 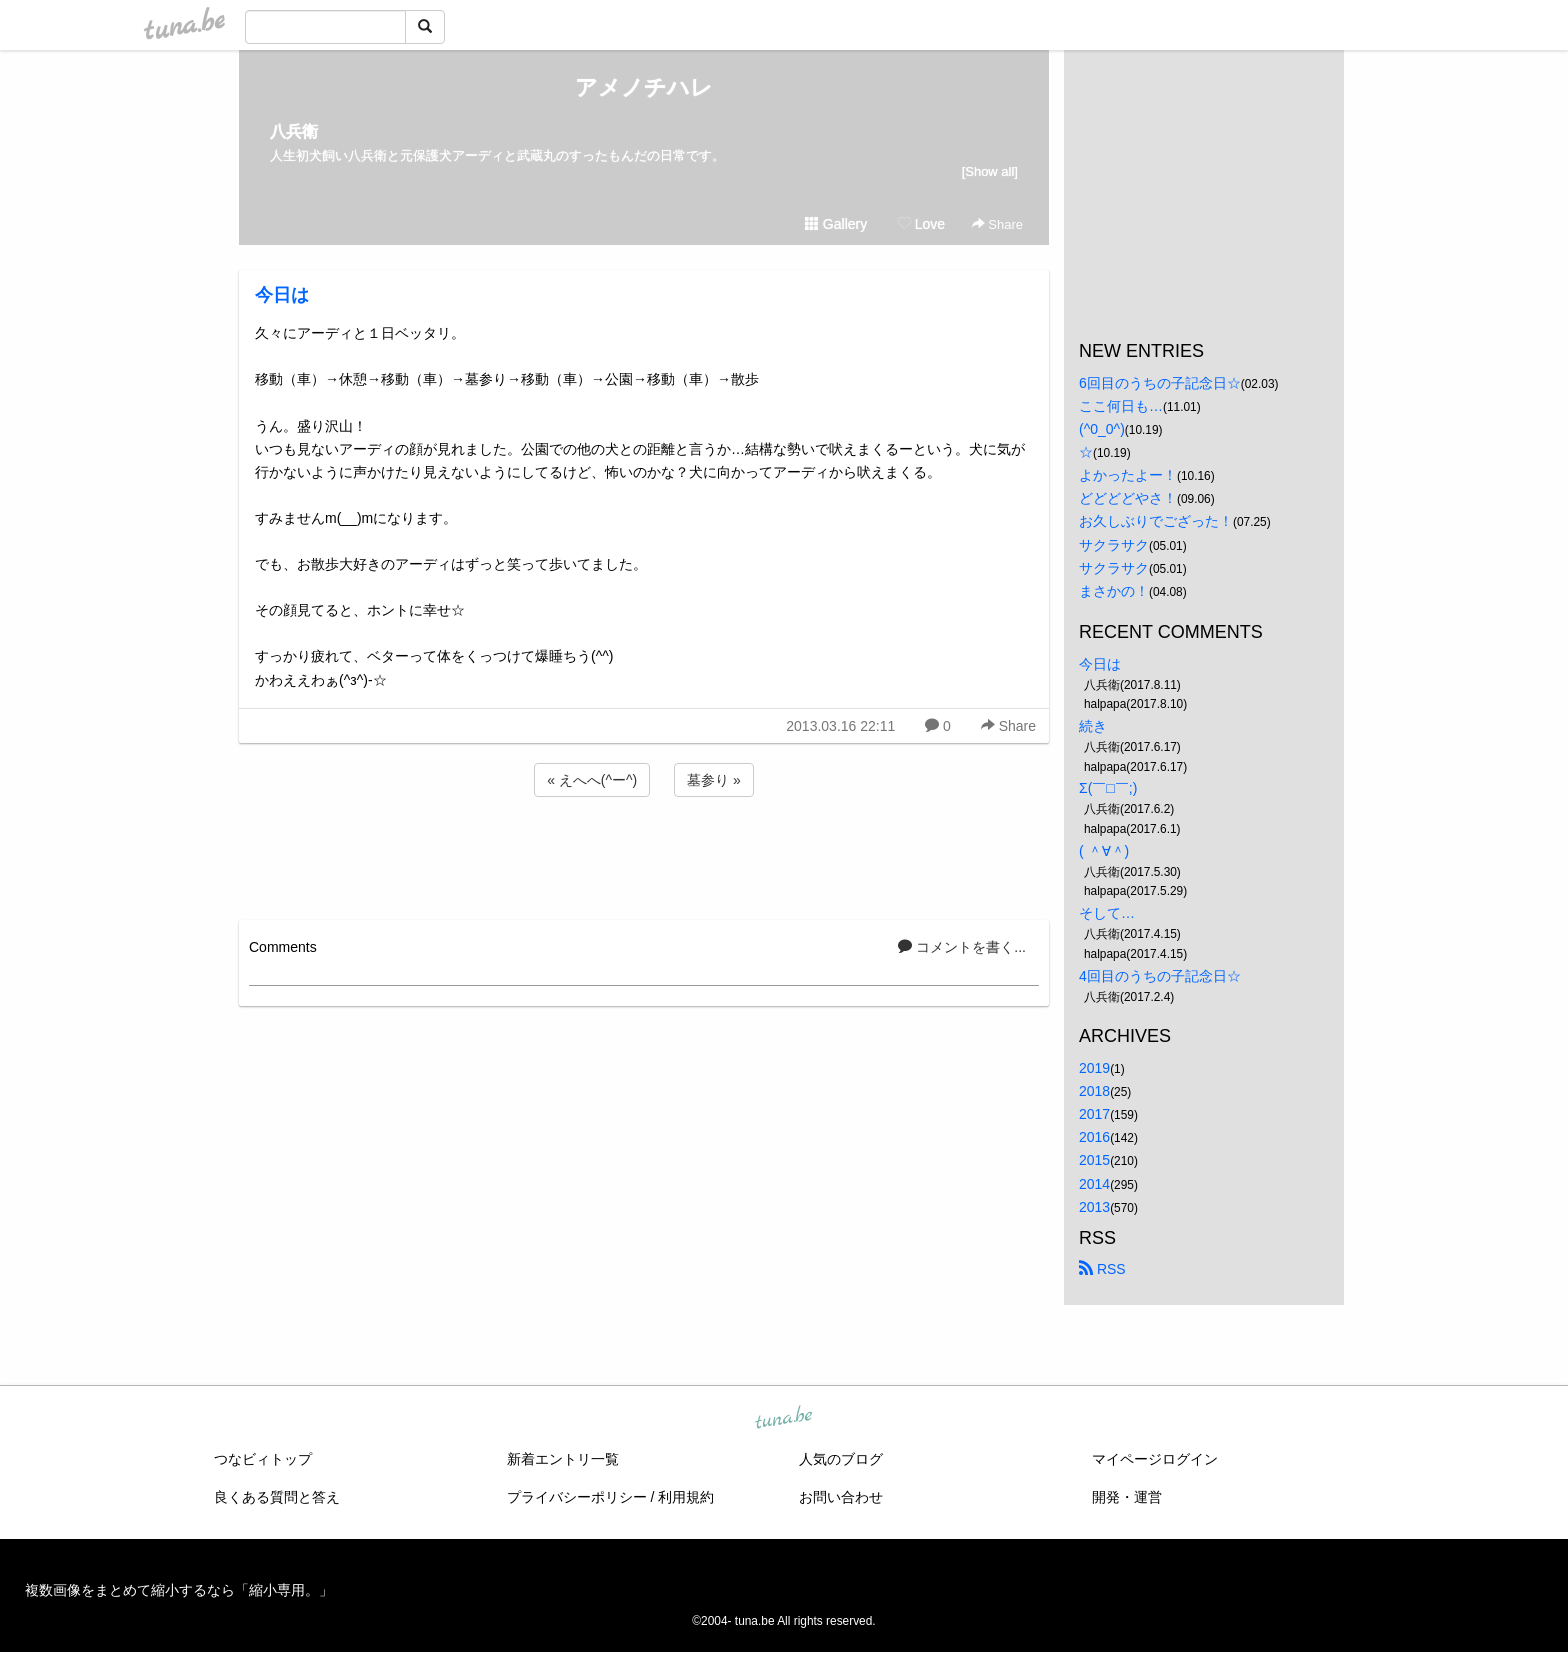 I want to click on プライバシーポリシー, so click(x=577, y=1497).